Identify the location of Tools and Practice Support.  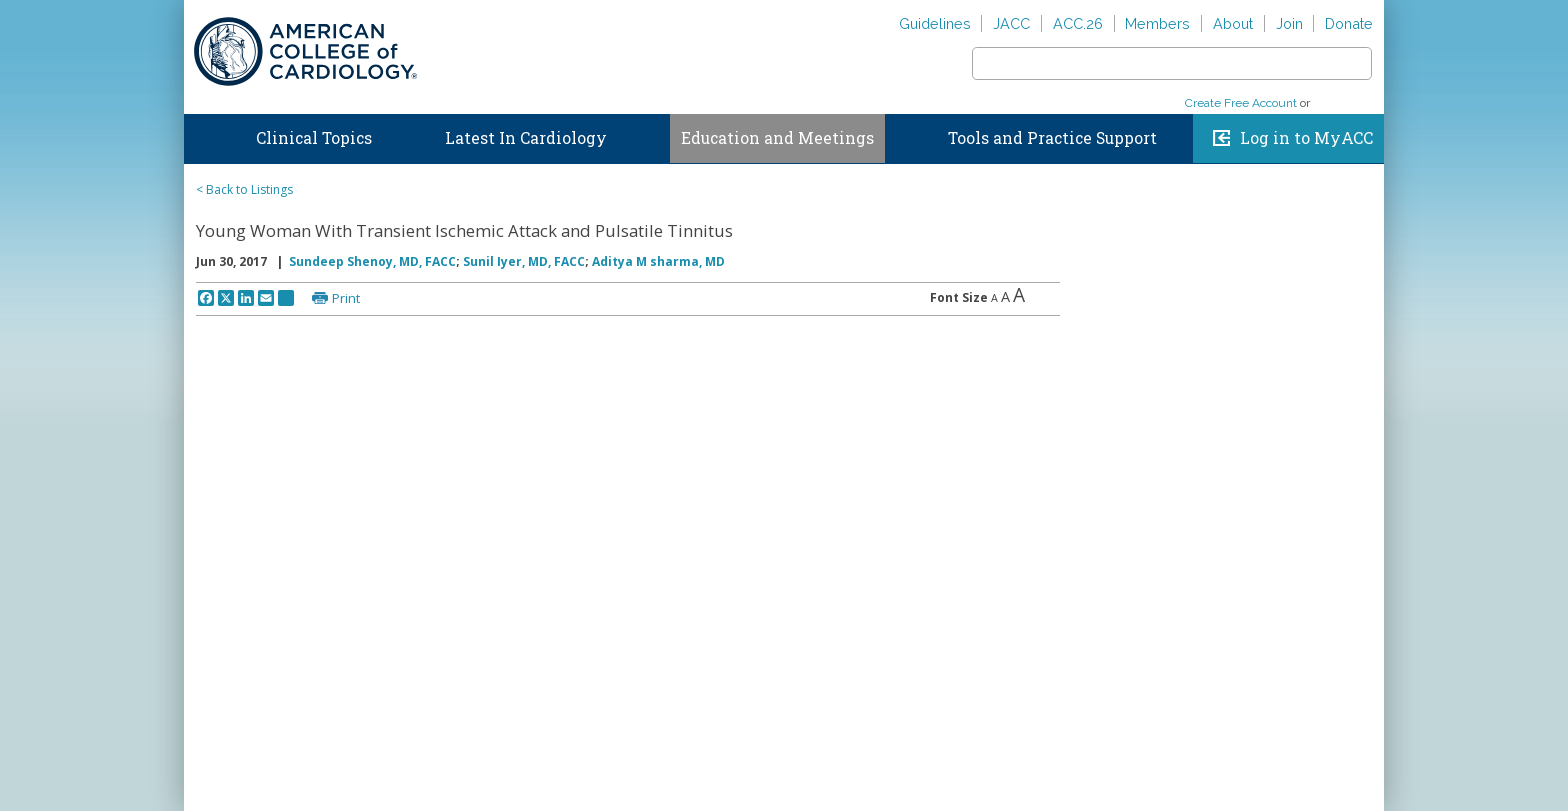
(1052, 138).